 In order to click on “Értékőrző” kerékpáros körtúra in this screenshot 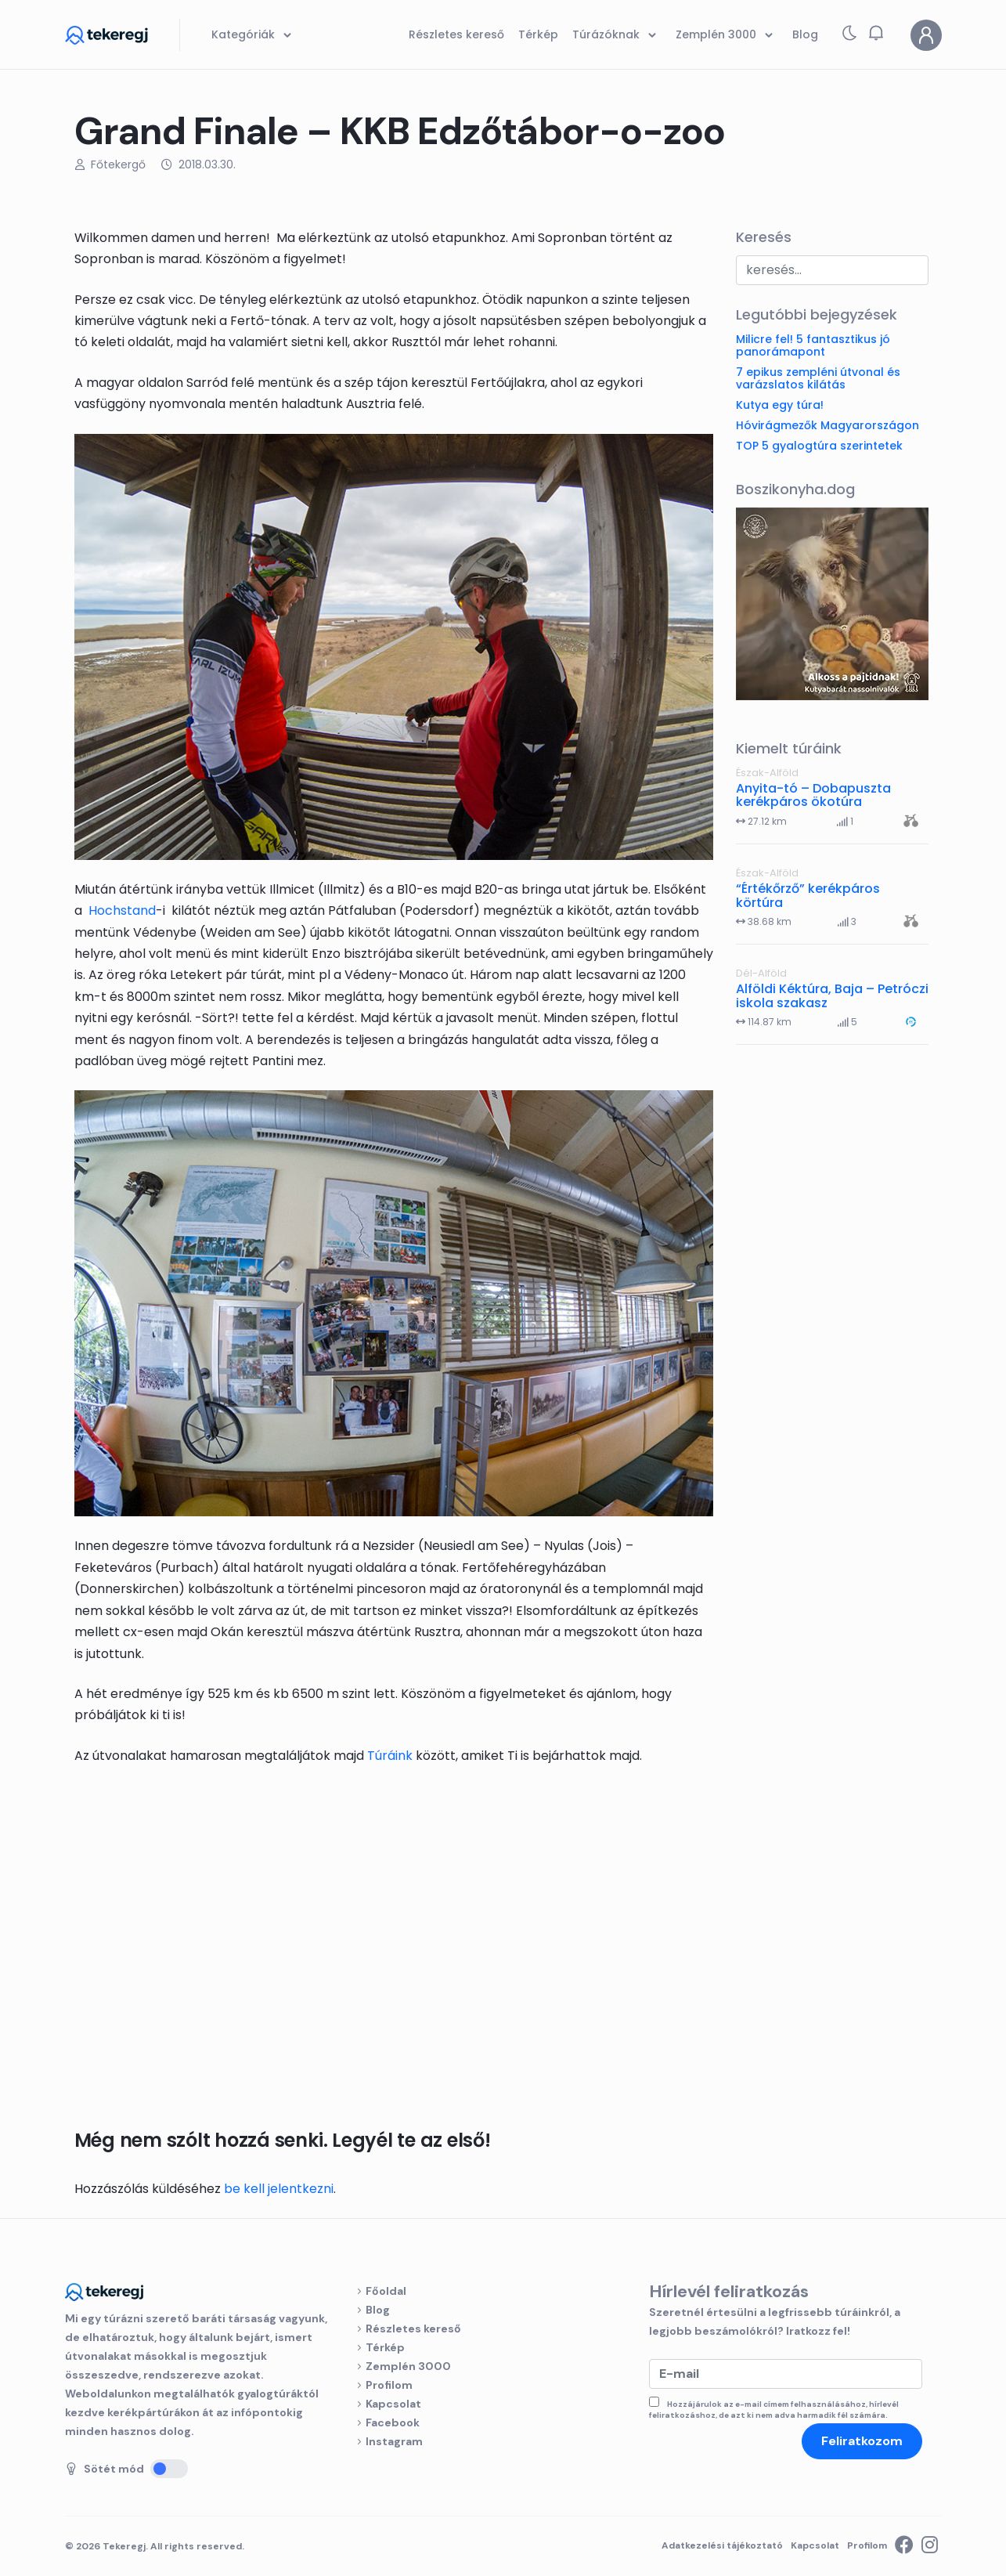, I will do `click(808, 896)`.